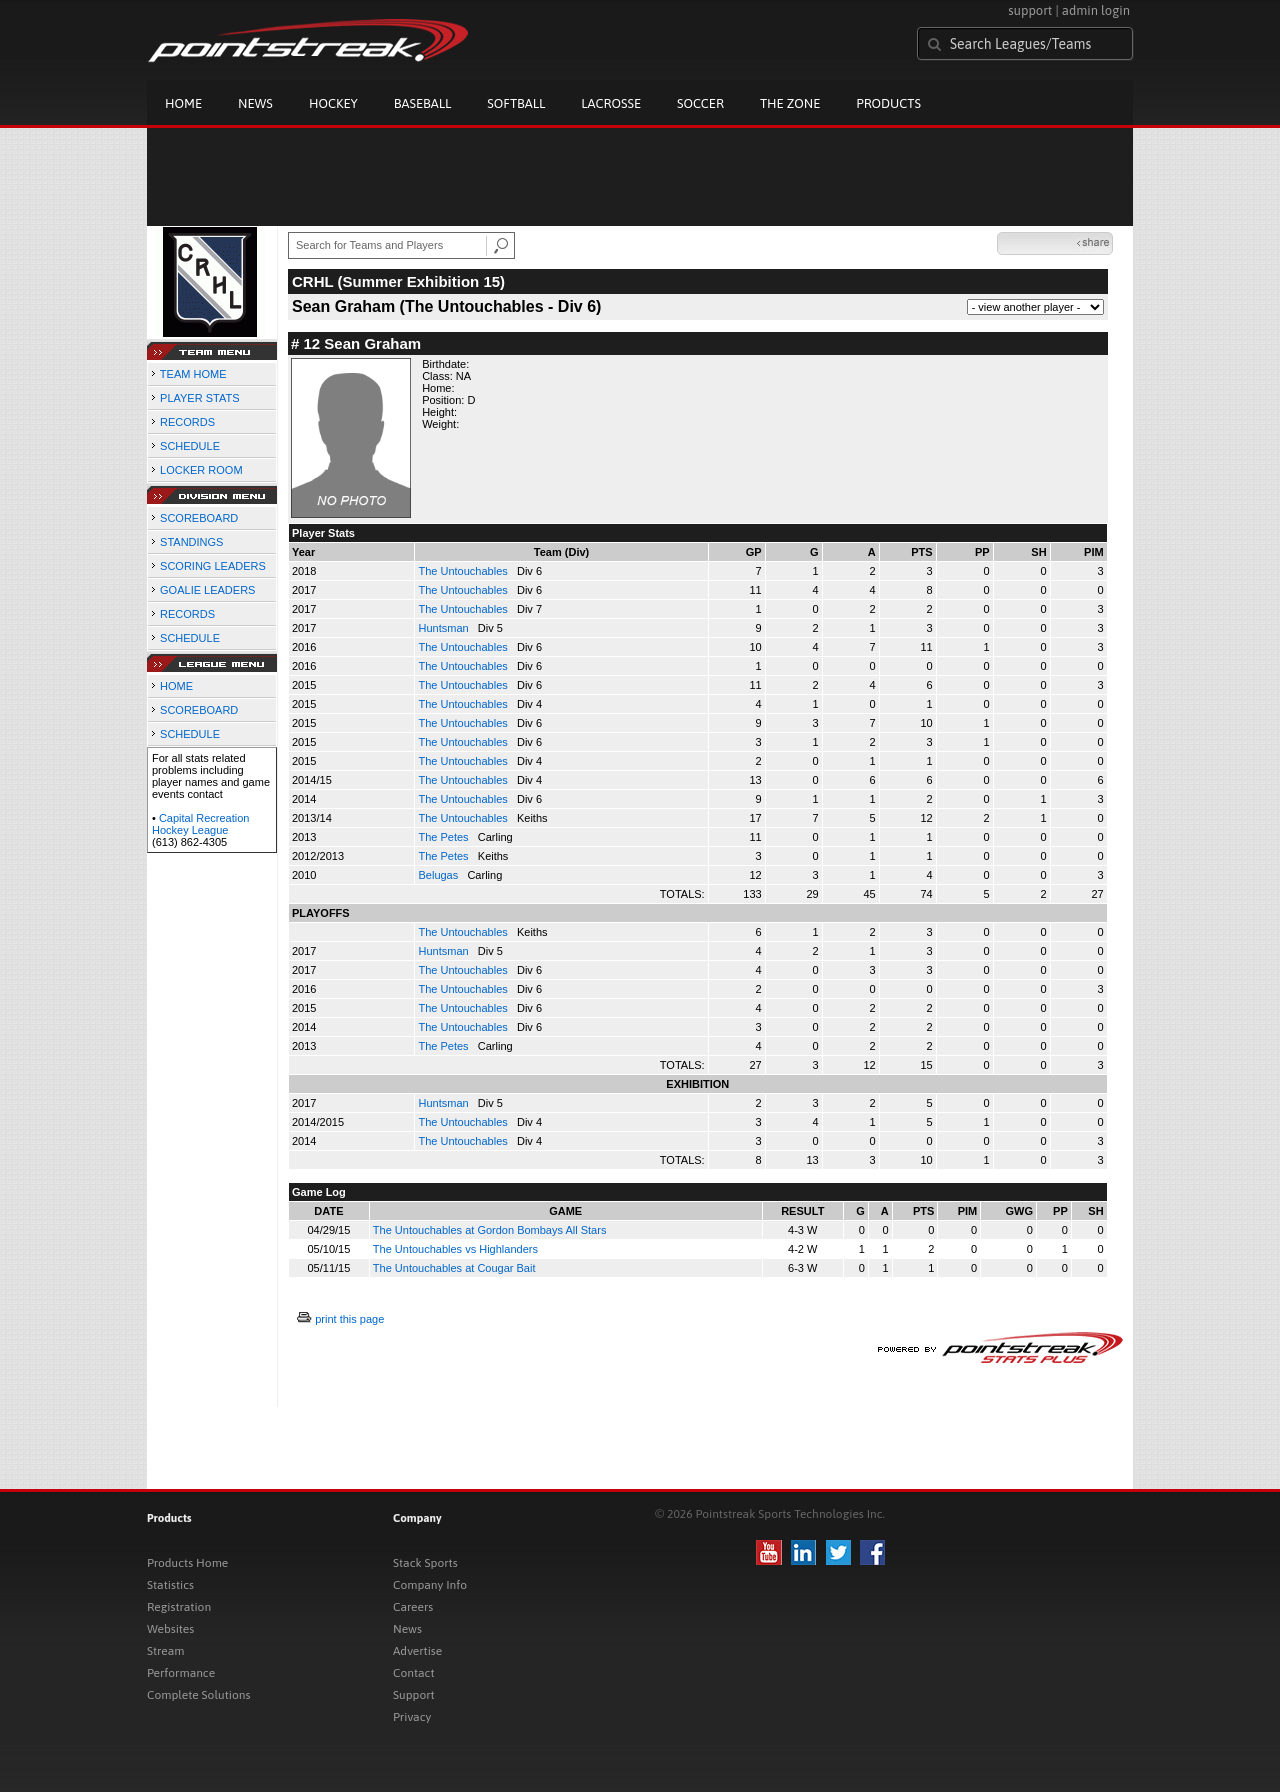 Image resolution: width=1280 pixels, height=1792 pixels. I want to click on Huntsman, so click(444, 628).